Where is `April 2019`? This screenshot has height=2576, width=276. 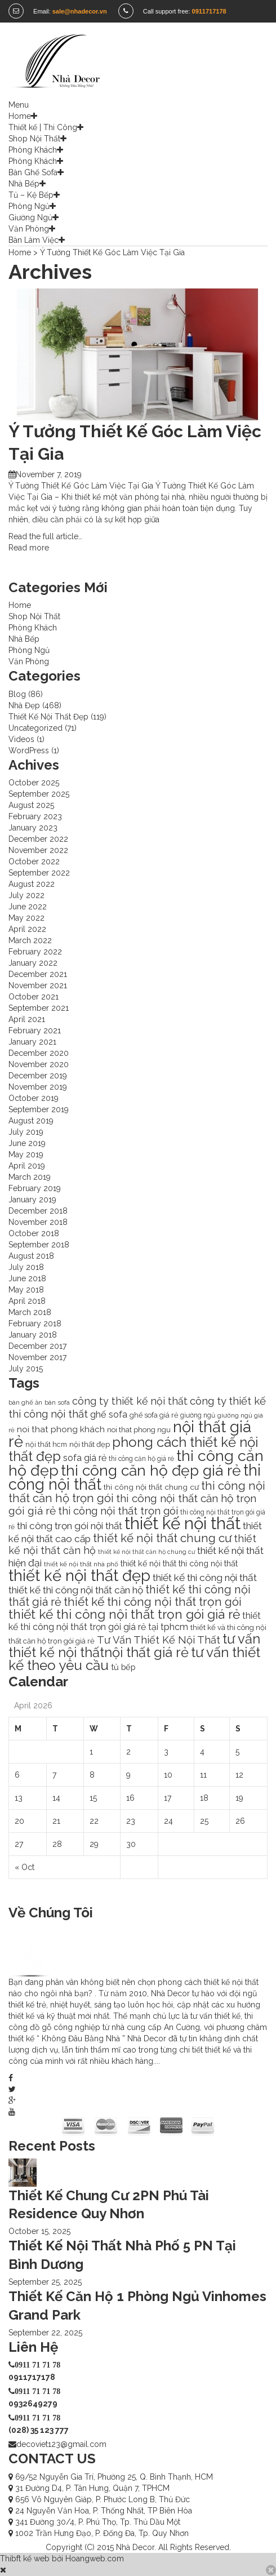 April 2019 is located at coordinates (26, 1165).